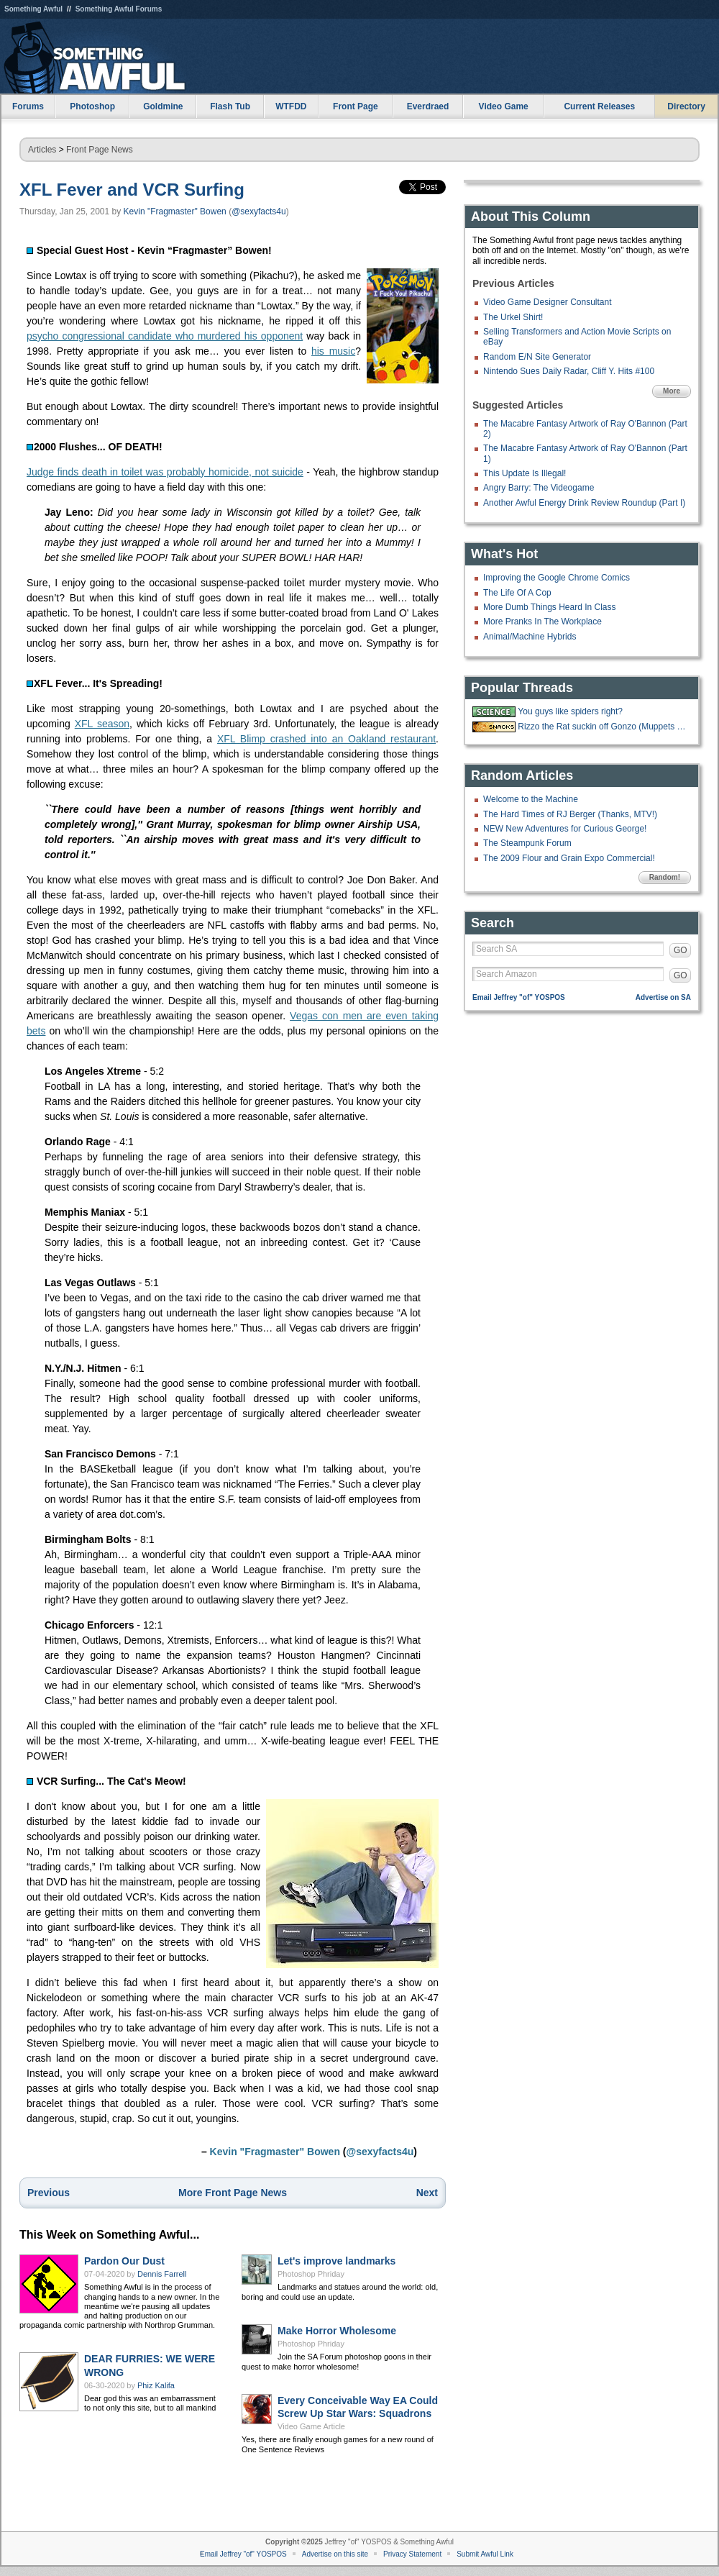  What do you see at coordinates (530, 799) in the screenshot?
I see `Welcome to the Machine` at bounding box center [530, 799].